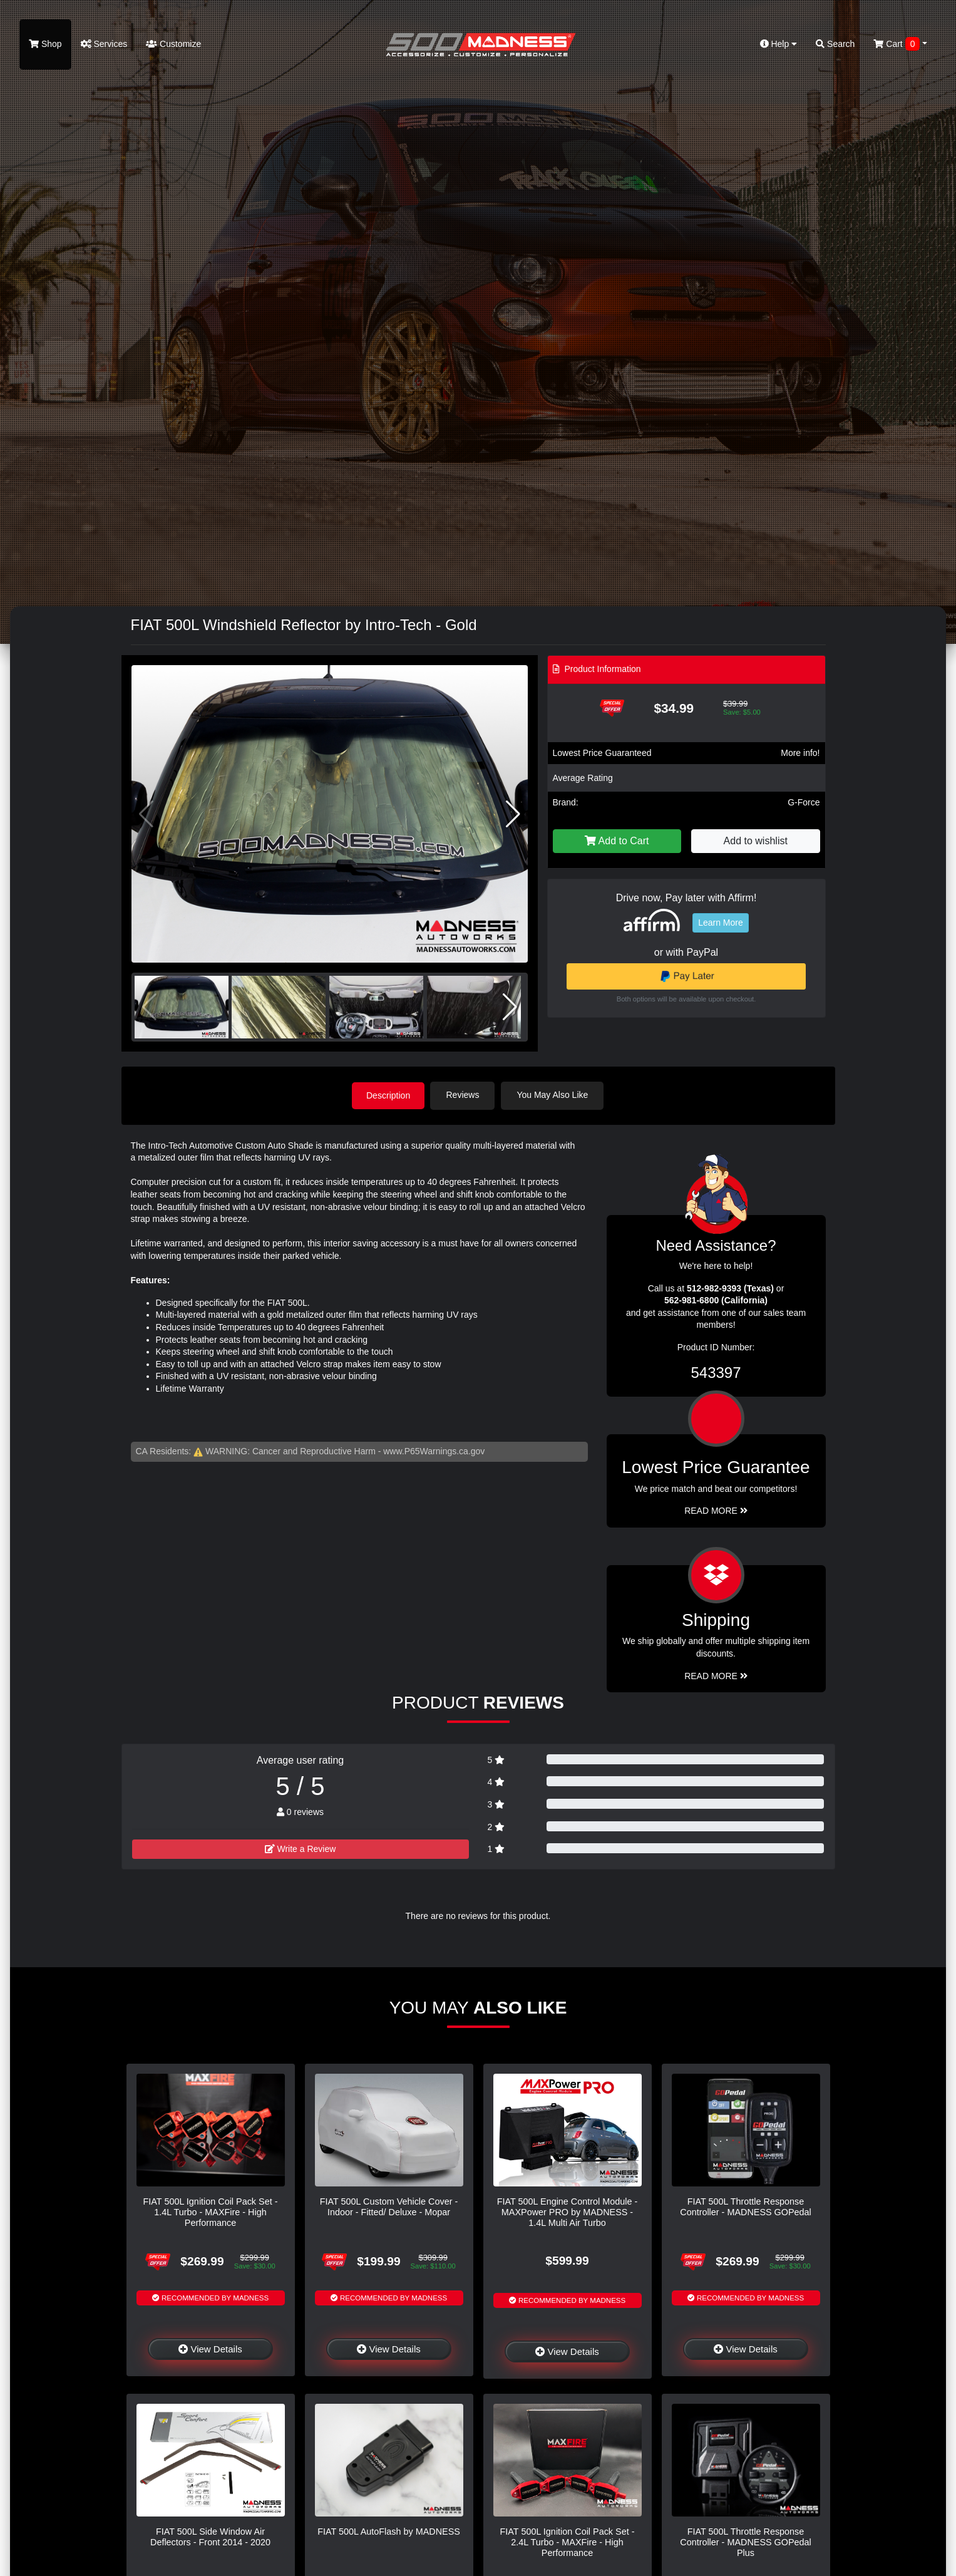  Describe the element at coordinates (745, 2206) in the screenshot. I see `FIAT 500L Throttle Response Controller - MADNESS GOPedal` at that location.